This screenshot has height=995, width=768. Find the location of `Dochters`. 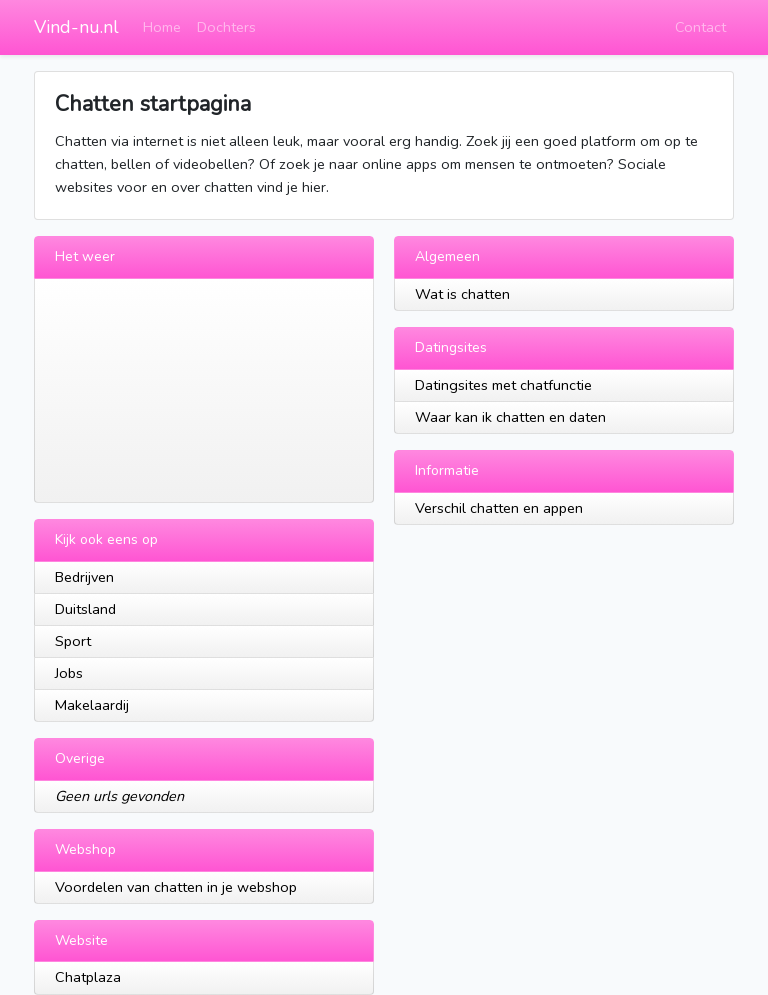

Dochters is located at coordinates (226, 27).